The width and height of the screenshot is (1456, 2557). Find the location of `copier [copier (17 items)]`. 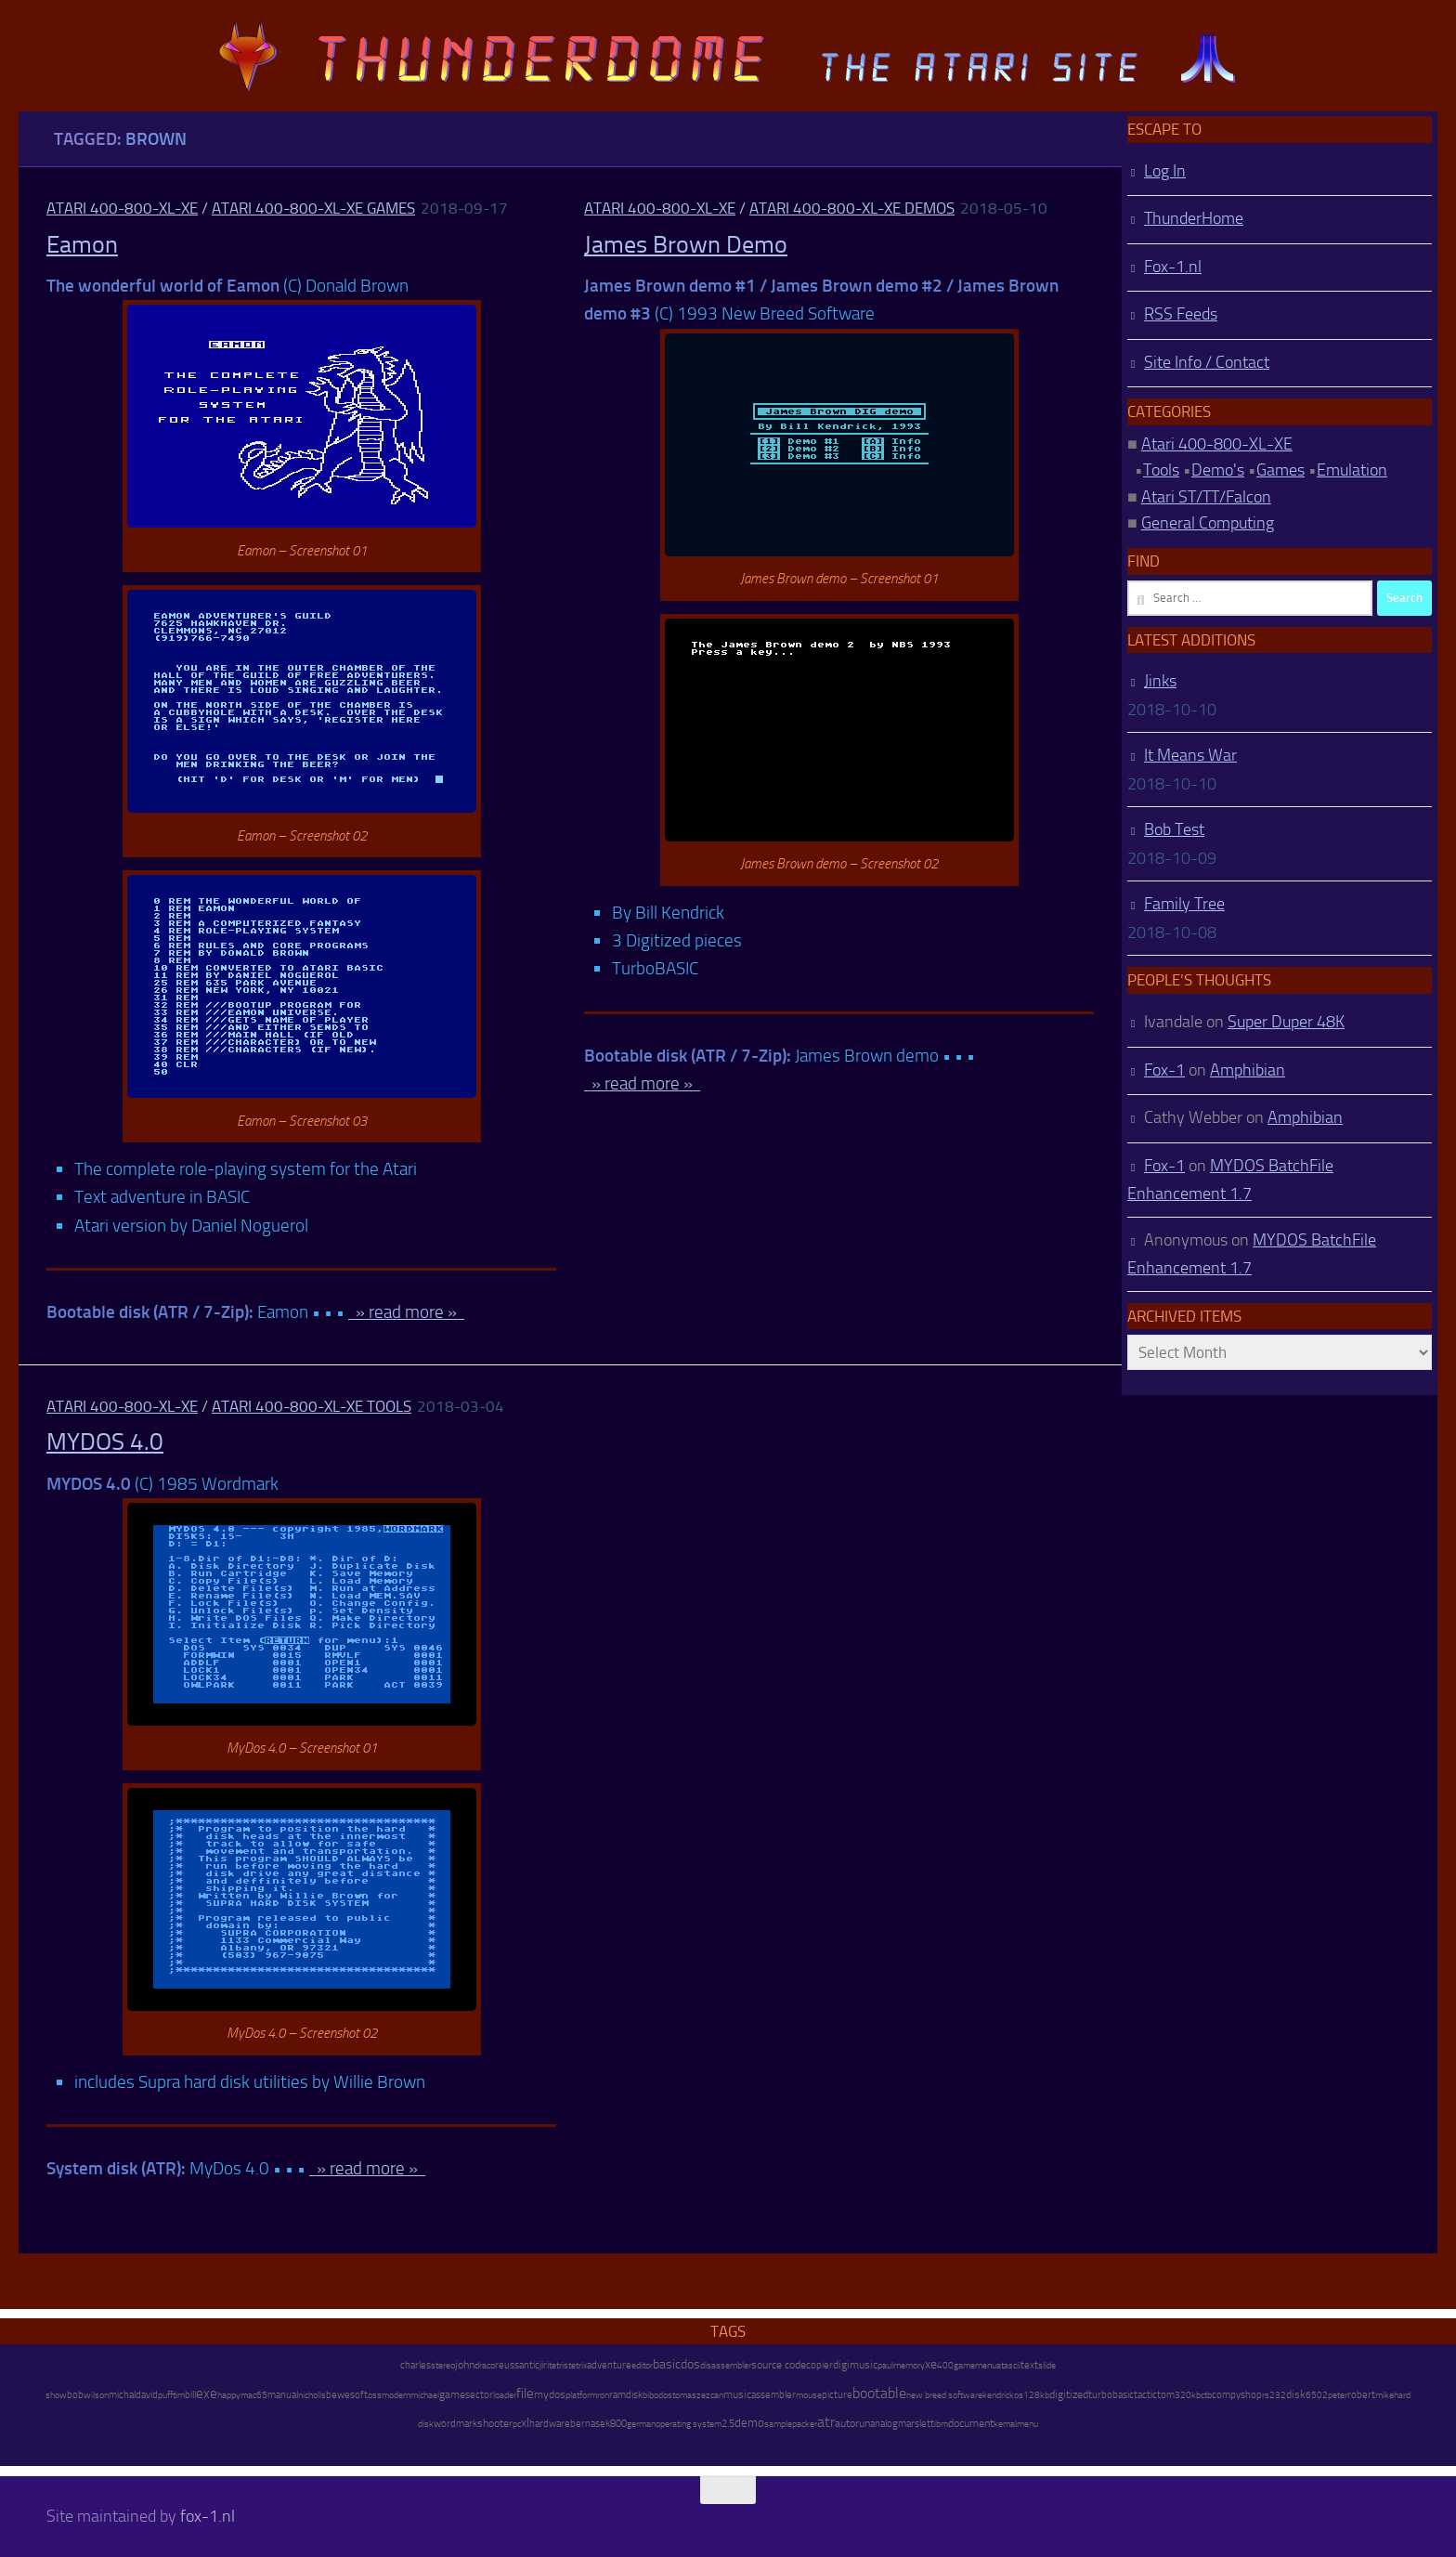

copier [copier (17 items)] is located at coordinates (819, 2364).